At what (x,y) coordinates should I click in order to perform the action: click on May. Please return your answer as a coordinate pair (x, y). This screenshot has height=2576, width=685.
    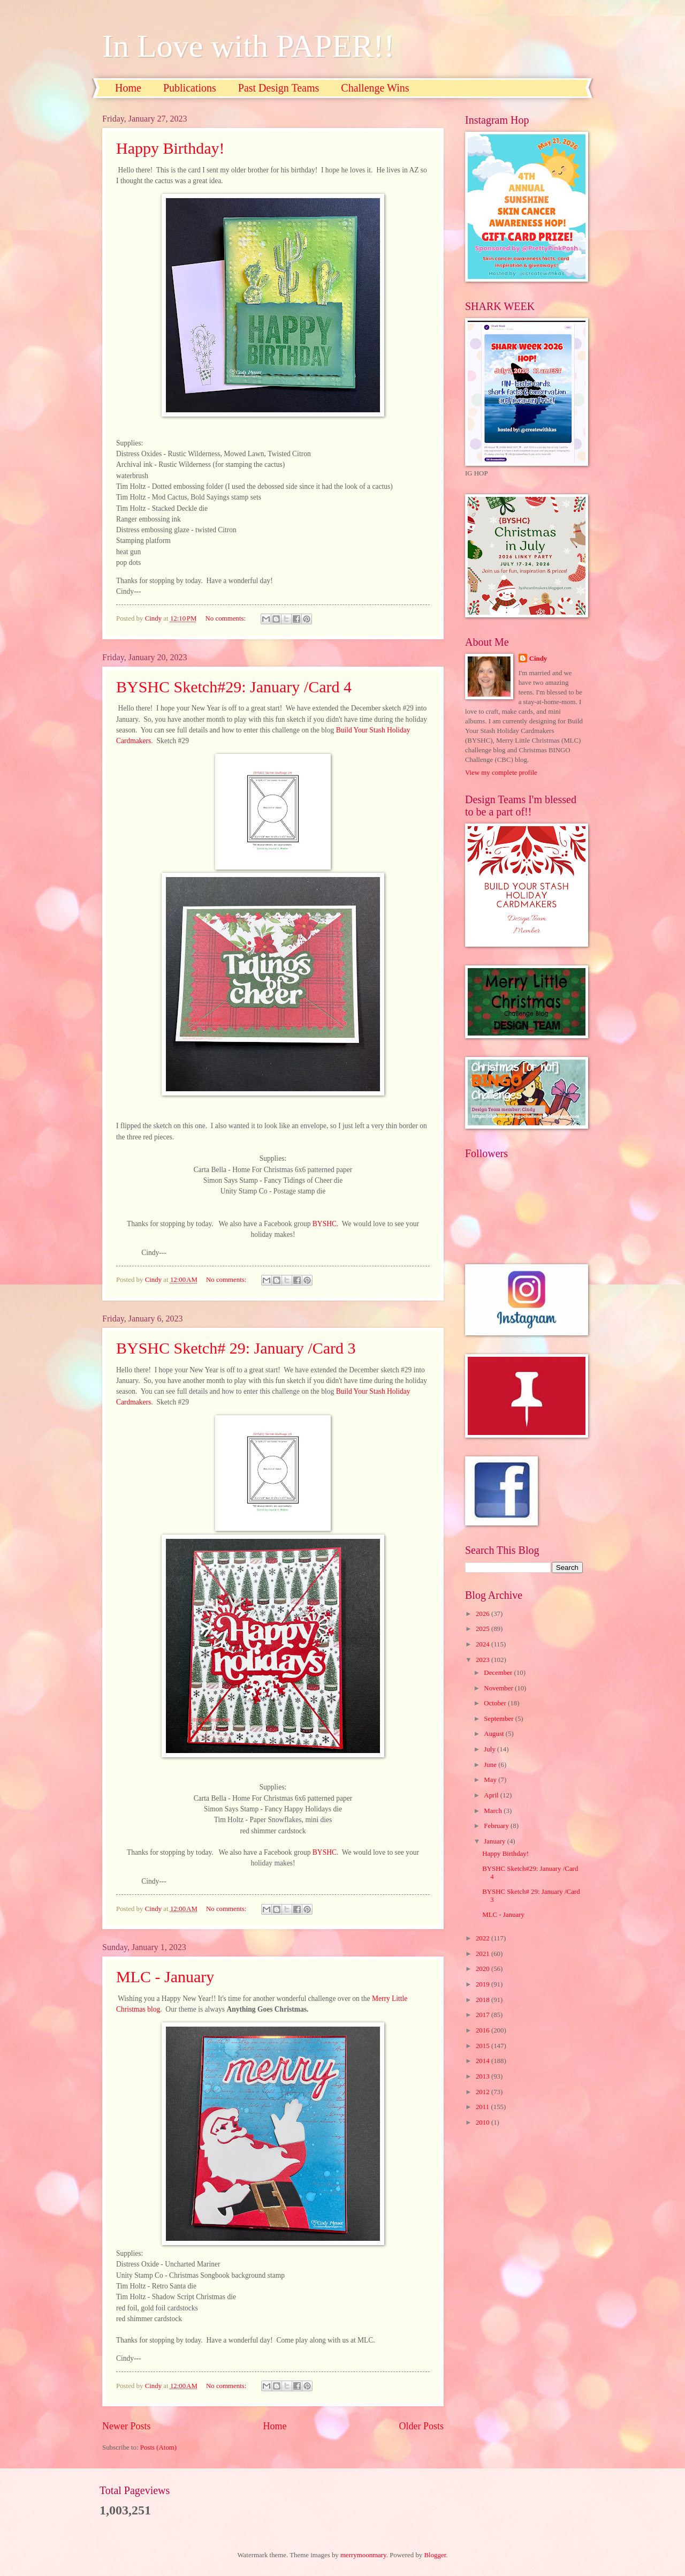
    Looking at the image, I should click on (491, 1780).